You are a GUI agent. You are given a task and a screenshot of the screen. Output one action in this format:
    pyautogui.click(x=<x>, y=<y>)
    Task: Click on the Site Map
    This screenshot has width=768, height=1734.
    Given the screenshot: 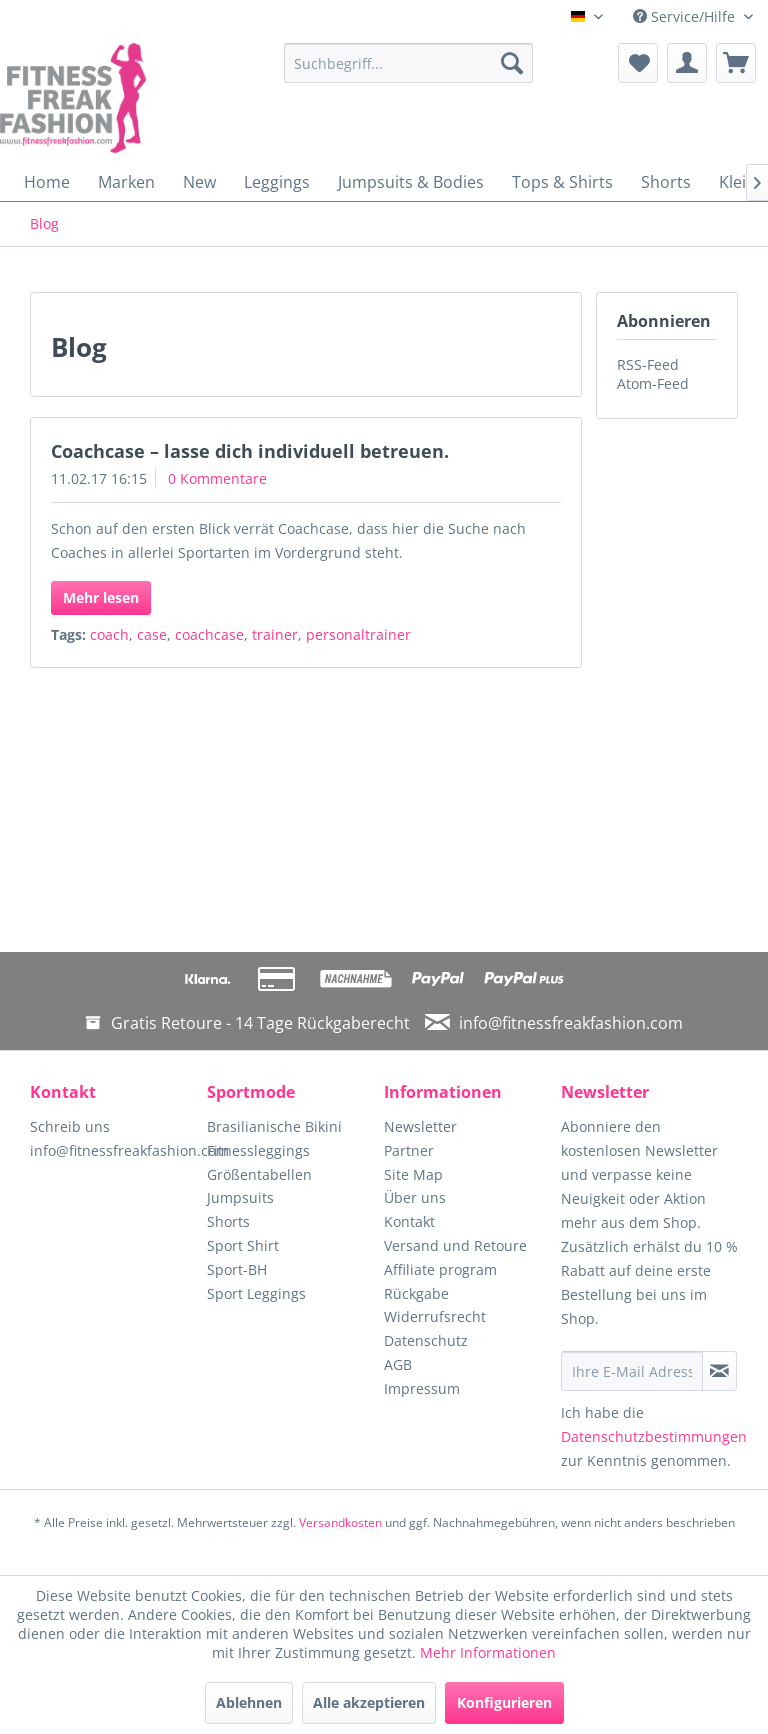 What is the action you would take?
    pyautogui.click(x=413, y=1174)
    